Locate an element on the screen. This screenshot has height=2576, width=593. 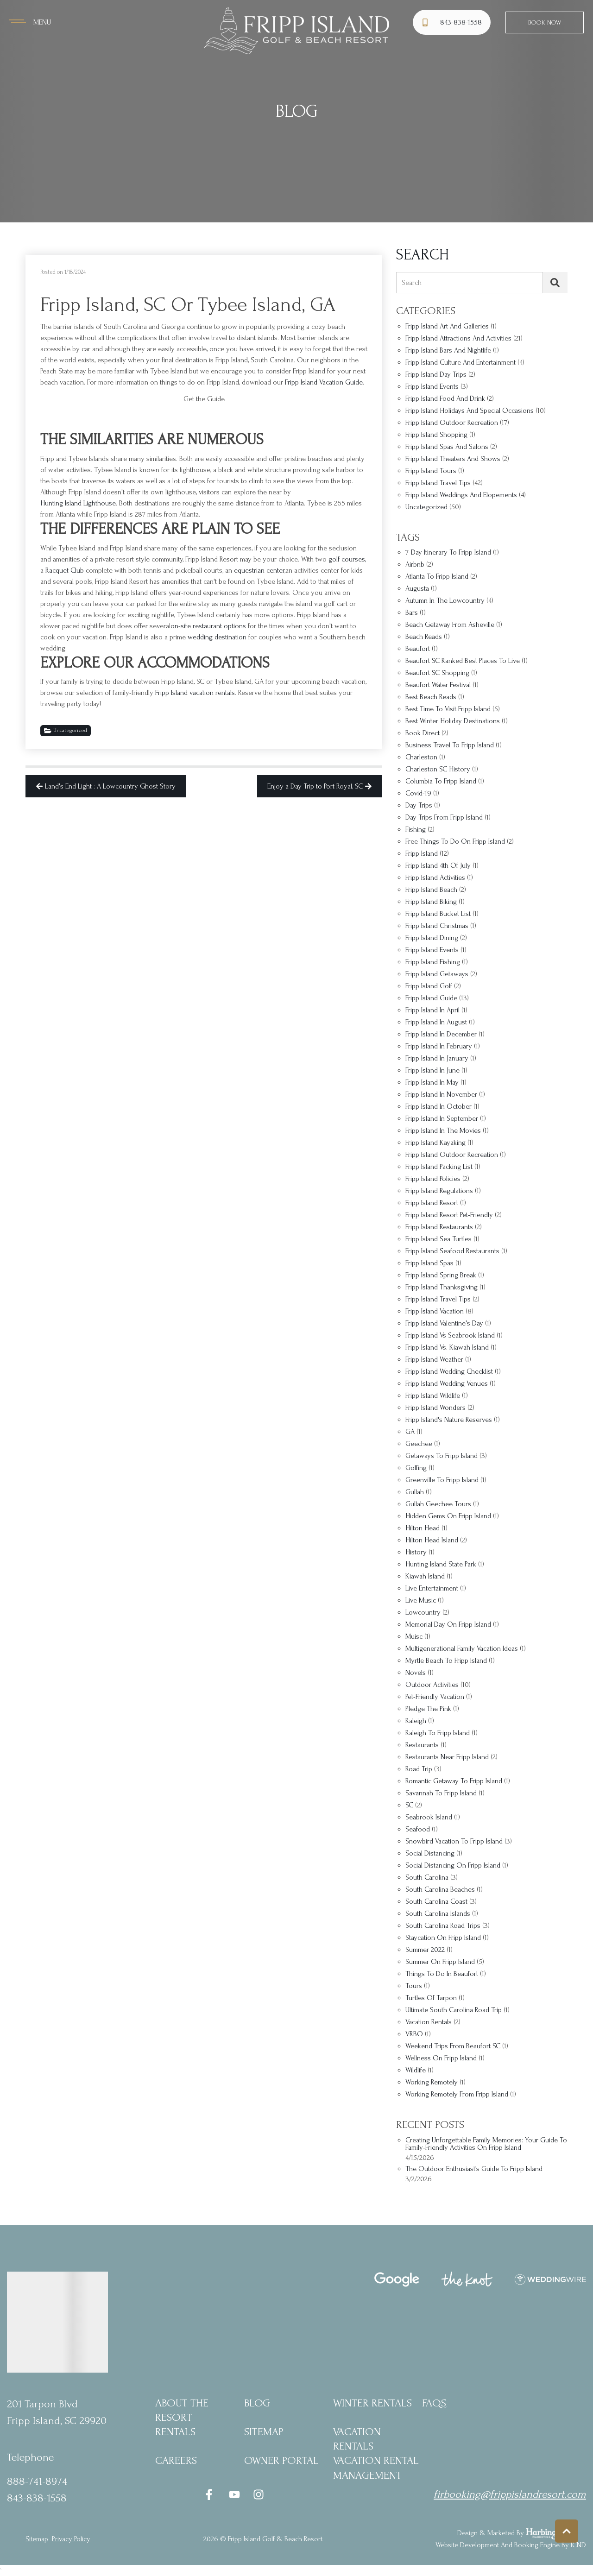
Fripp Island regulations is located at coordinates (439, 1191).